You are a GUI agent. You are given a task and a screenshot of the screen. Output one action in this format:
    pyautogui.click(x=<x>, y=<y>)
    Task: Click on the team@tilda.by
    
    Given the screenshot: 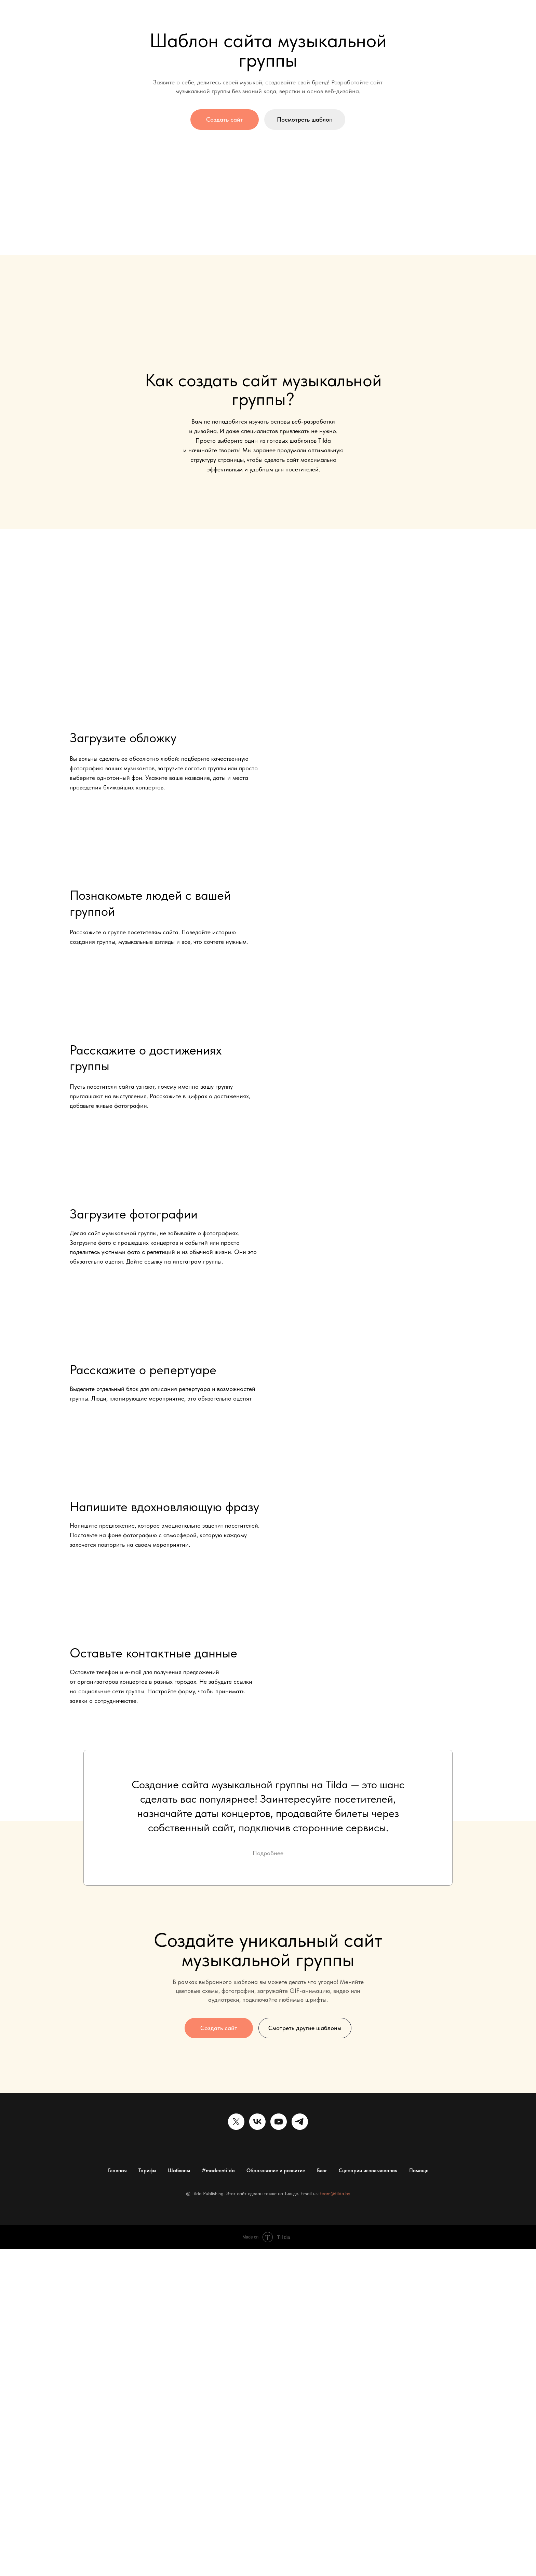 What is the action you would take?
    pyautogui.click(x=335, y=2193)
    